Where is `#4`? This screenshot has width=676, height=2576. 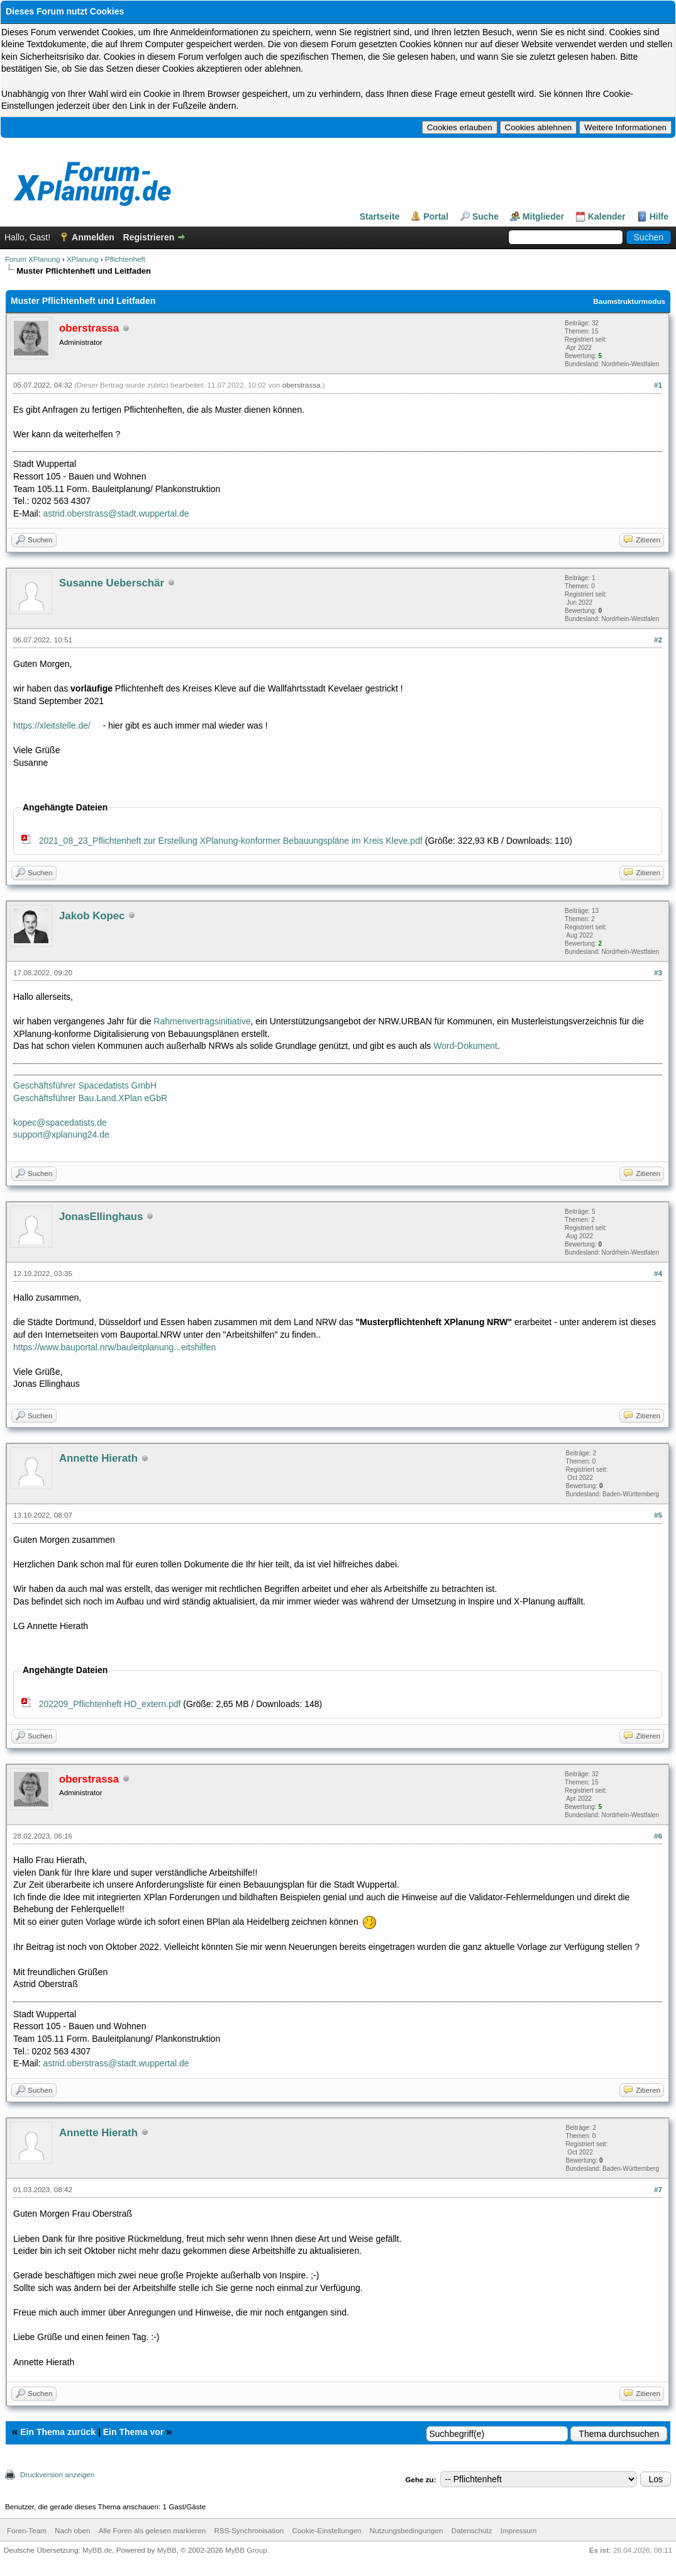
#4 is located at coordinates (658, 1273).